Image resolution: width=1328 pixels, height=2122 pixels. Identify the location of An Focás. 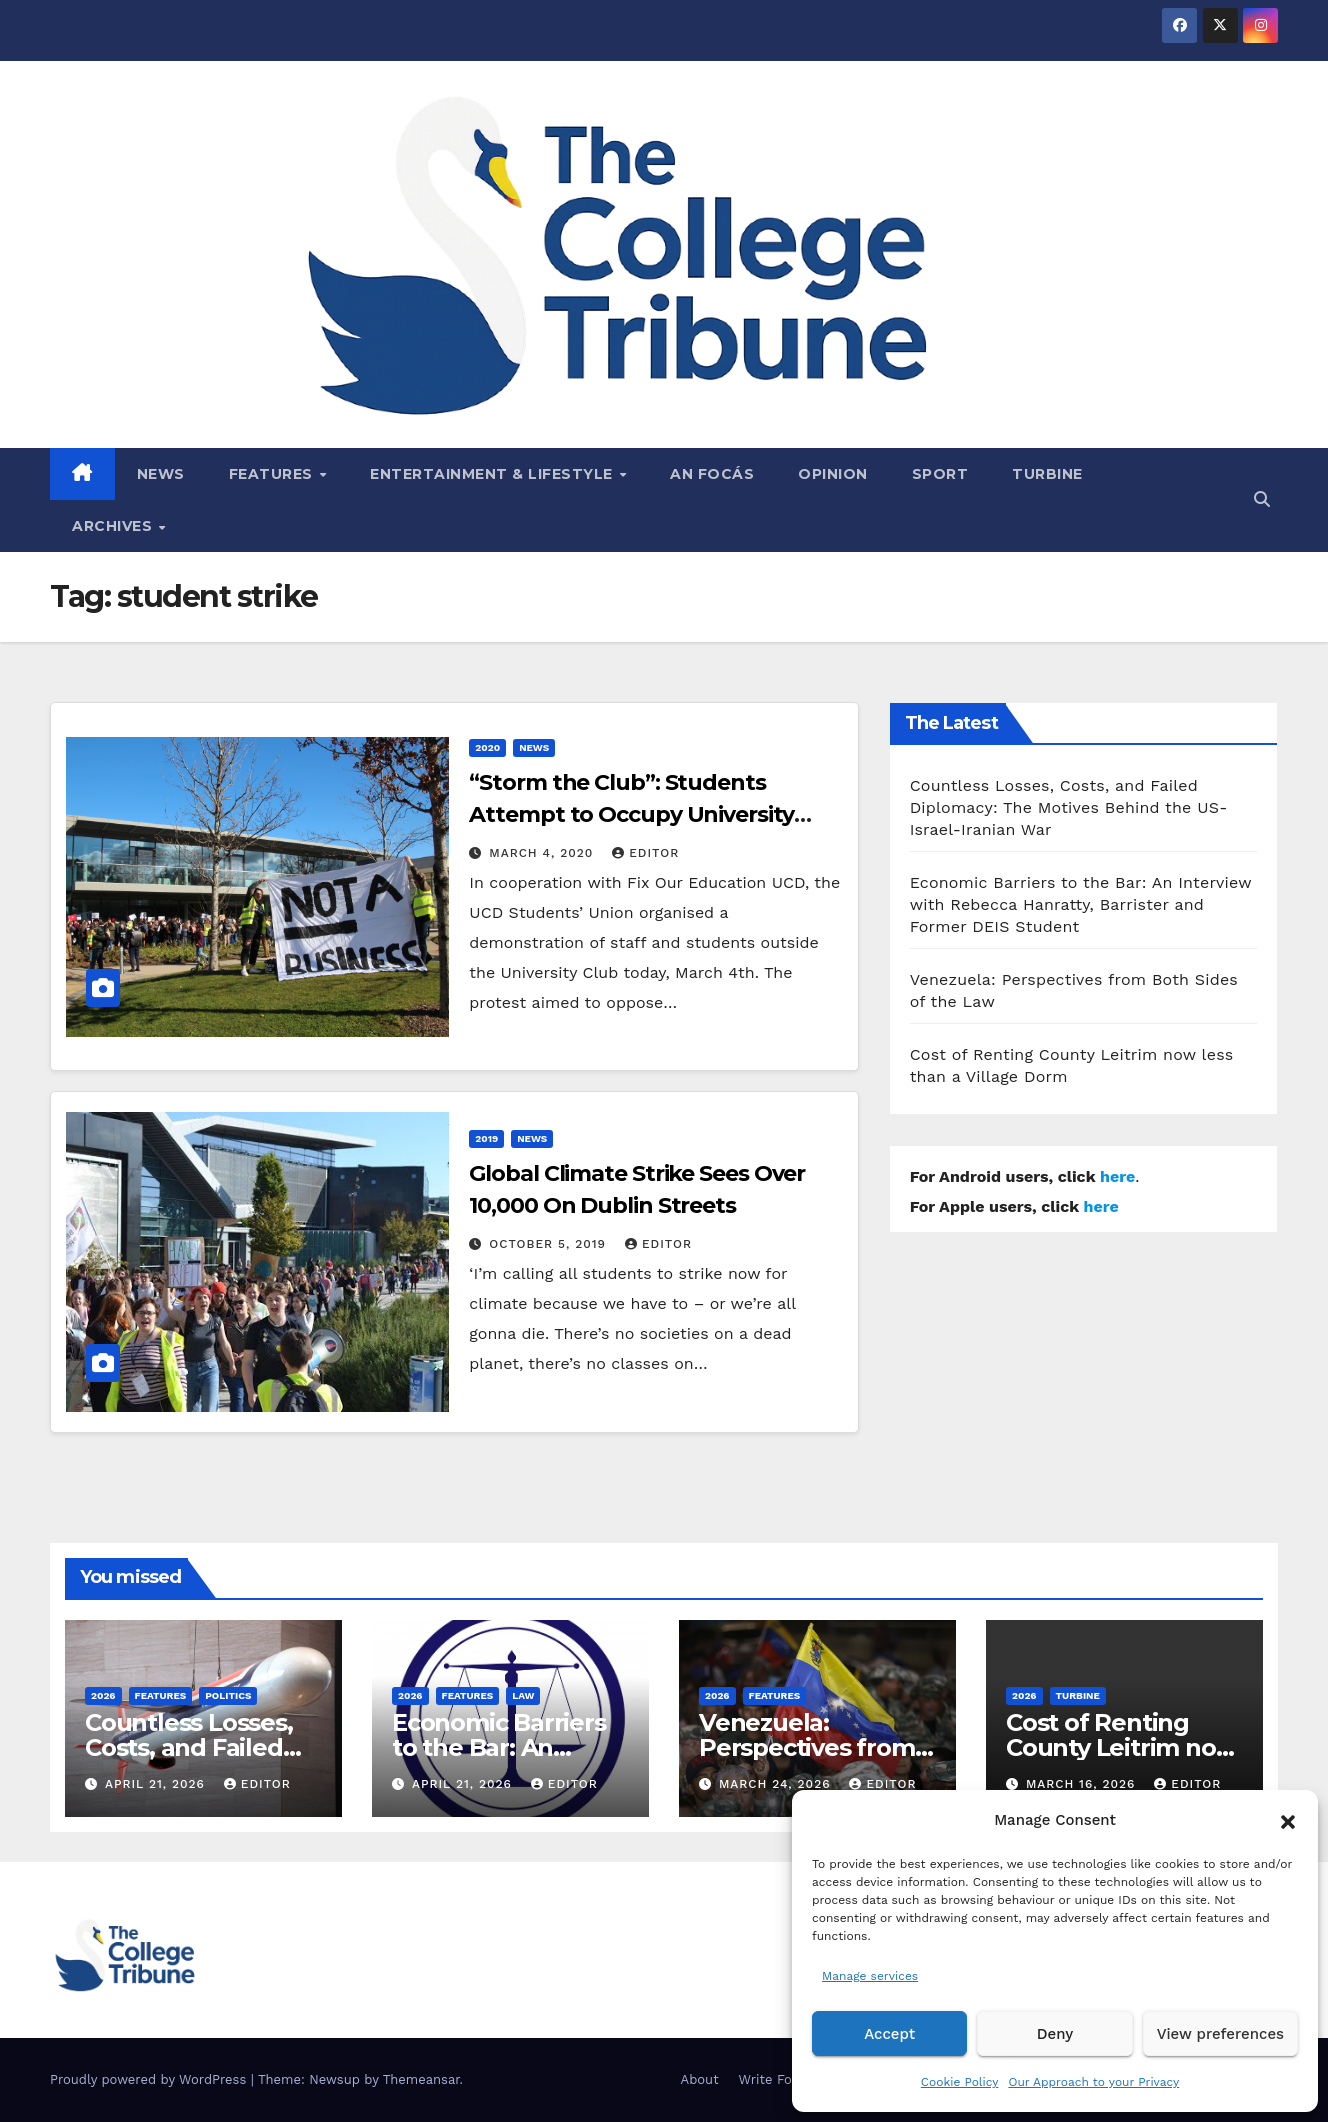
(712, 474).